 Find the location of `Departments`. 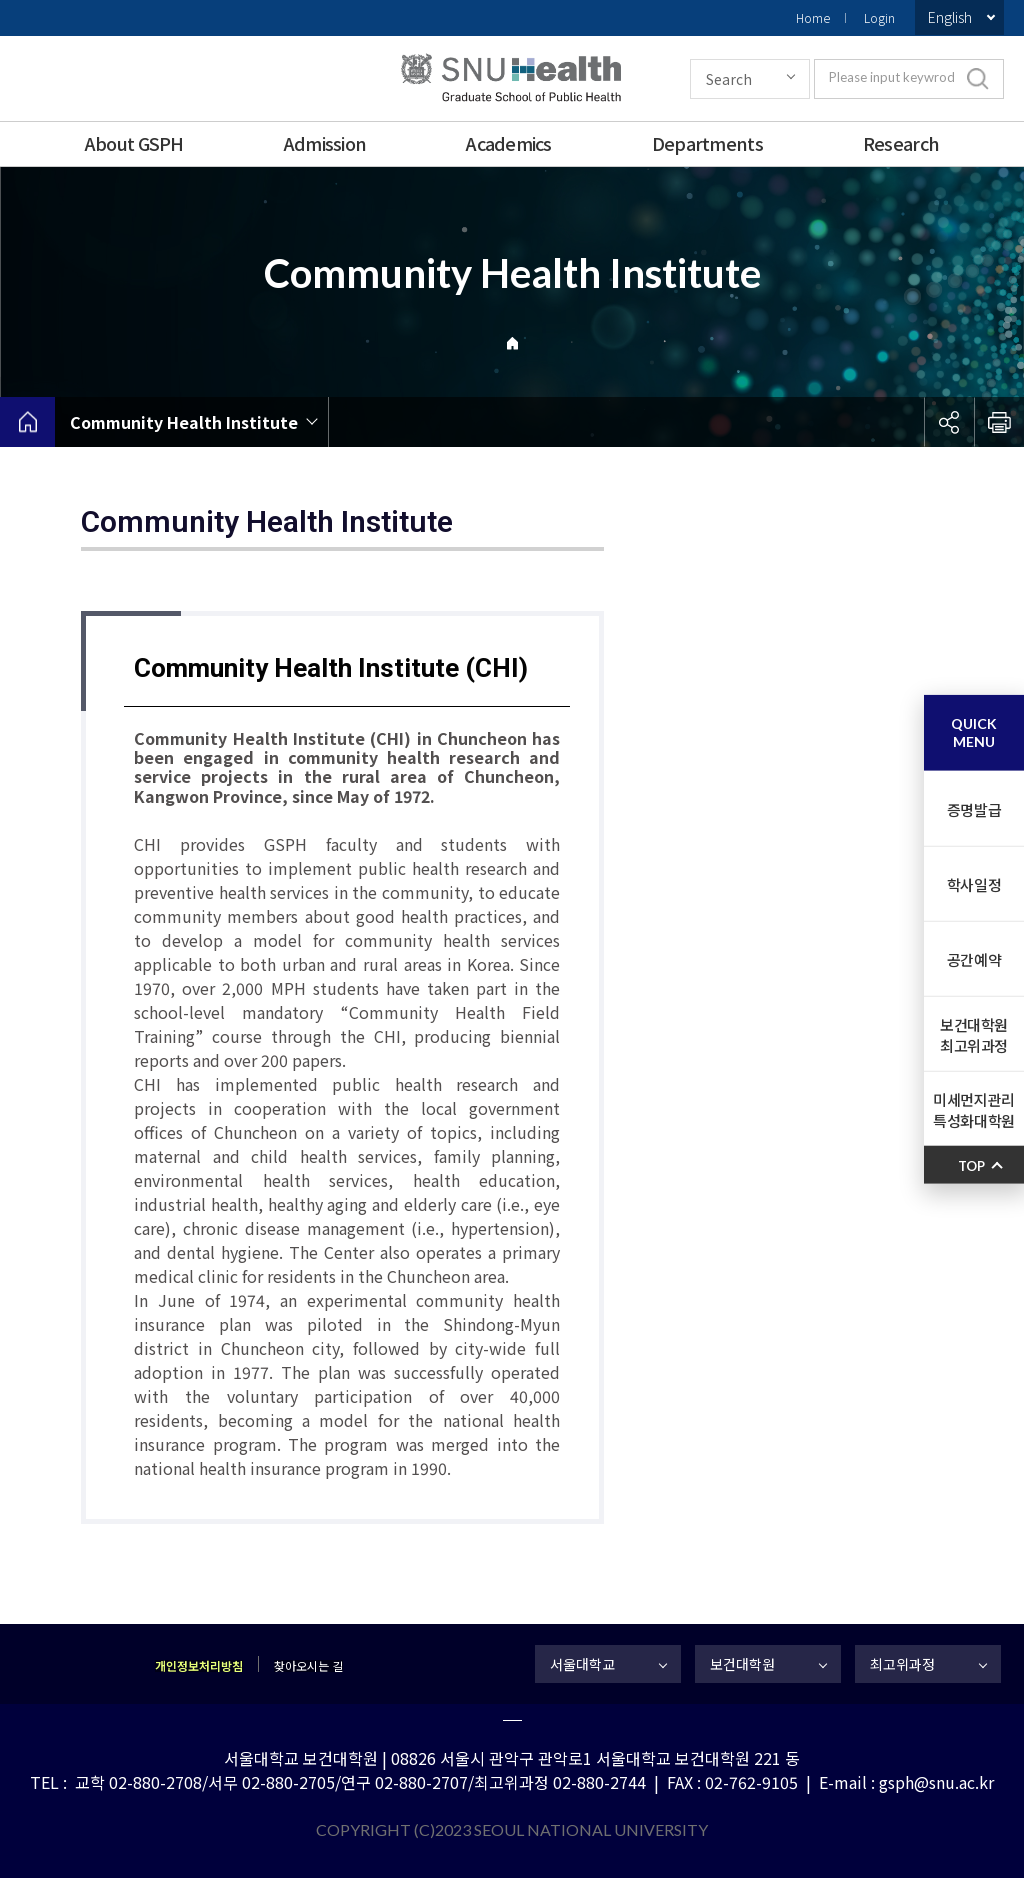

Departments is located at coordinates (707, 143).